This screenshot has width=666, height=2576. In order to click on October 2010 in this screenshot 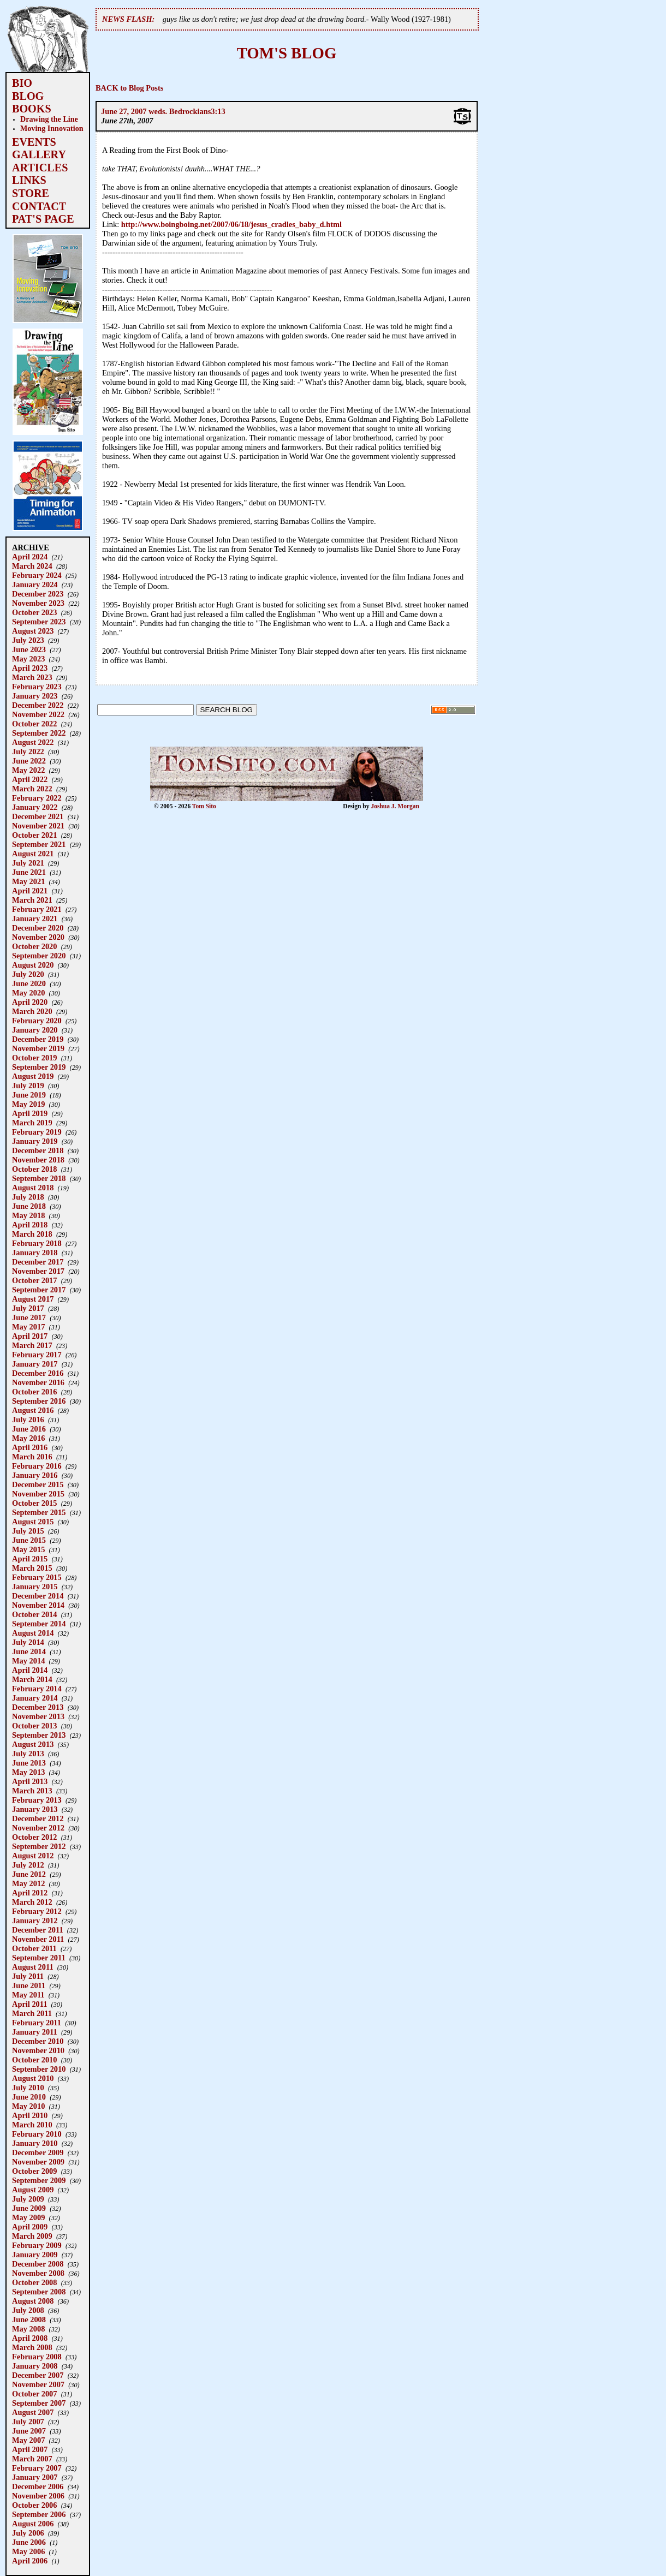, I will do `click(34, 2059)`.